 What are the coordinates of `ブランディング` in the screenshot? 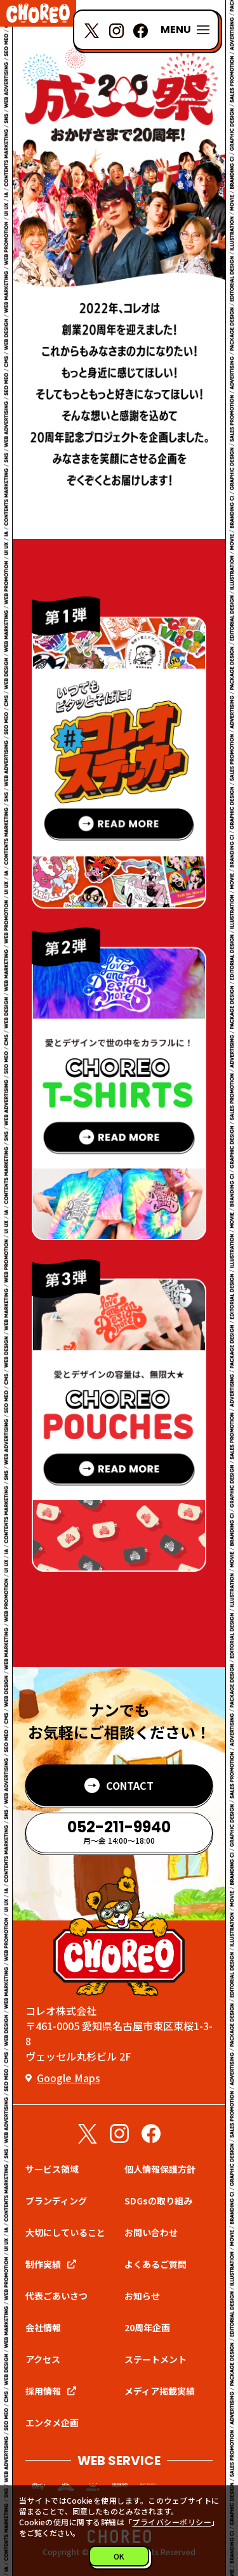 It's located at (56, 2200).